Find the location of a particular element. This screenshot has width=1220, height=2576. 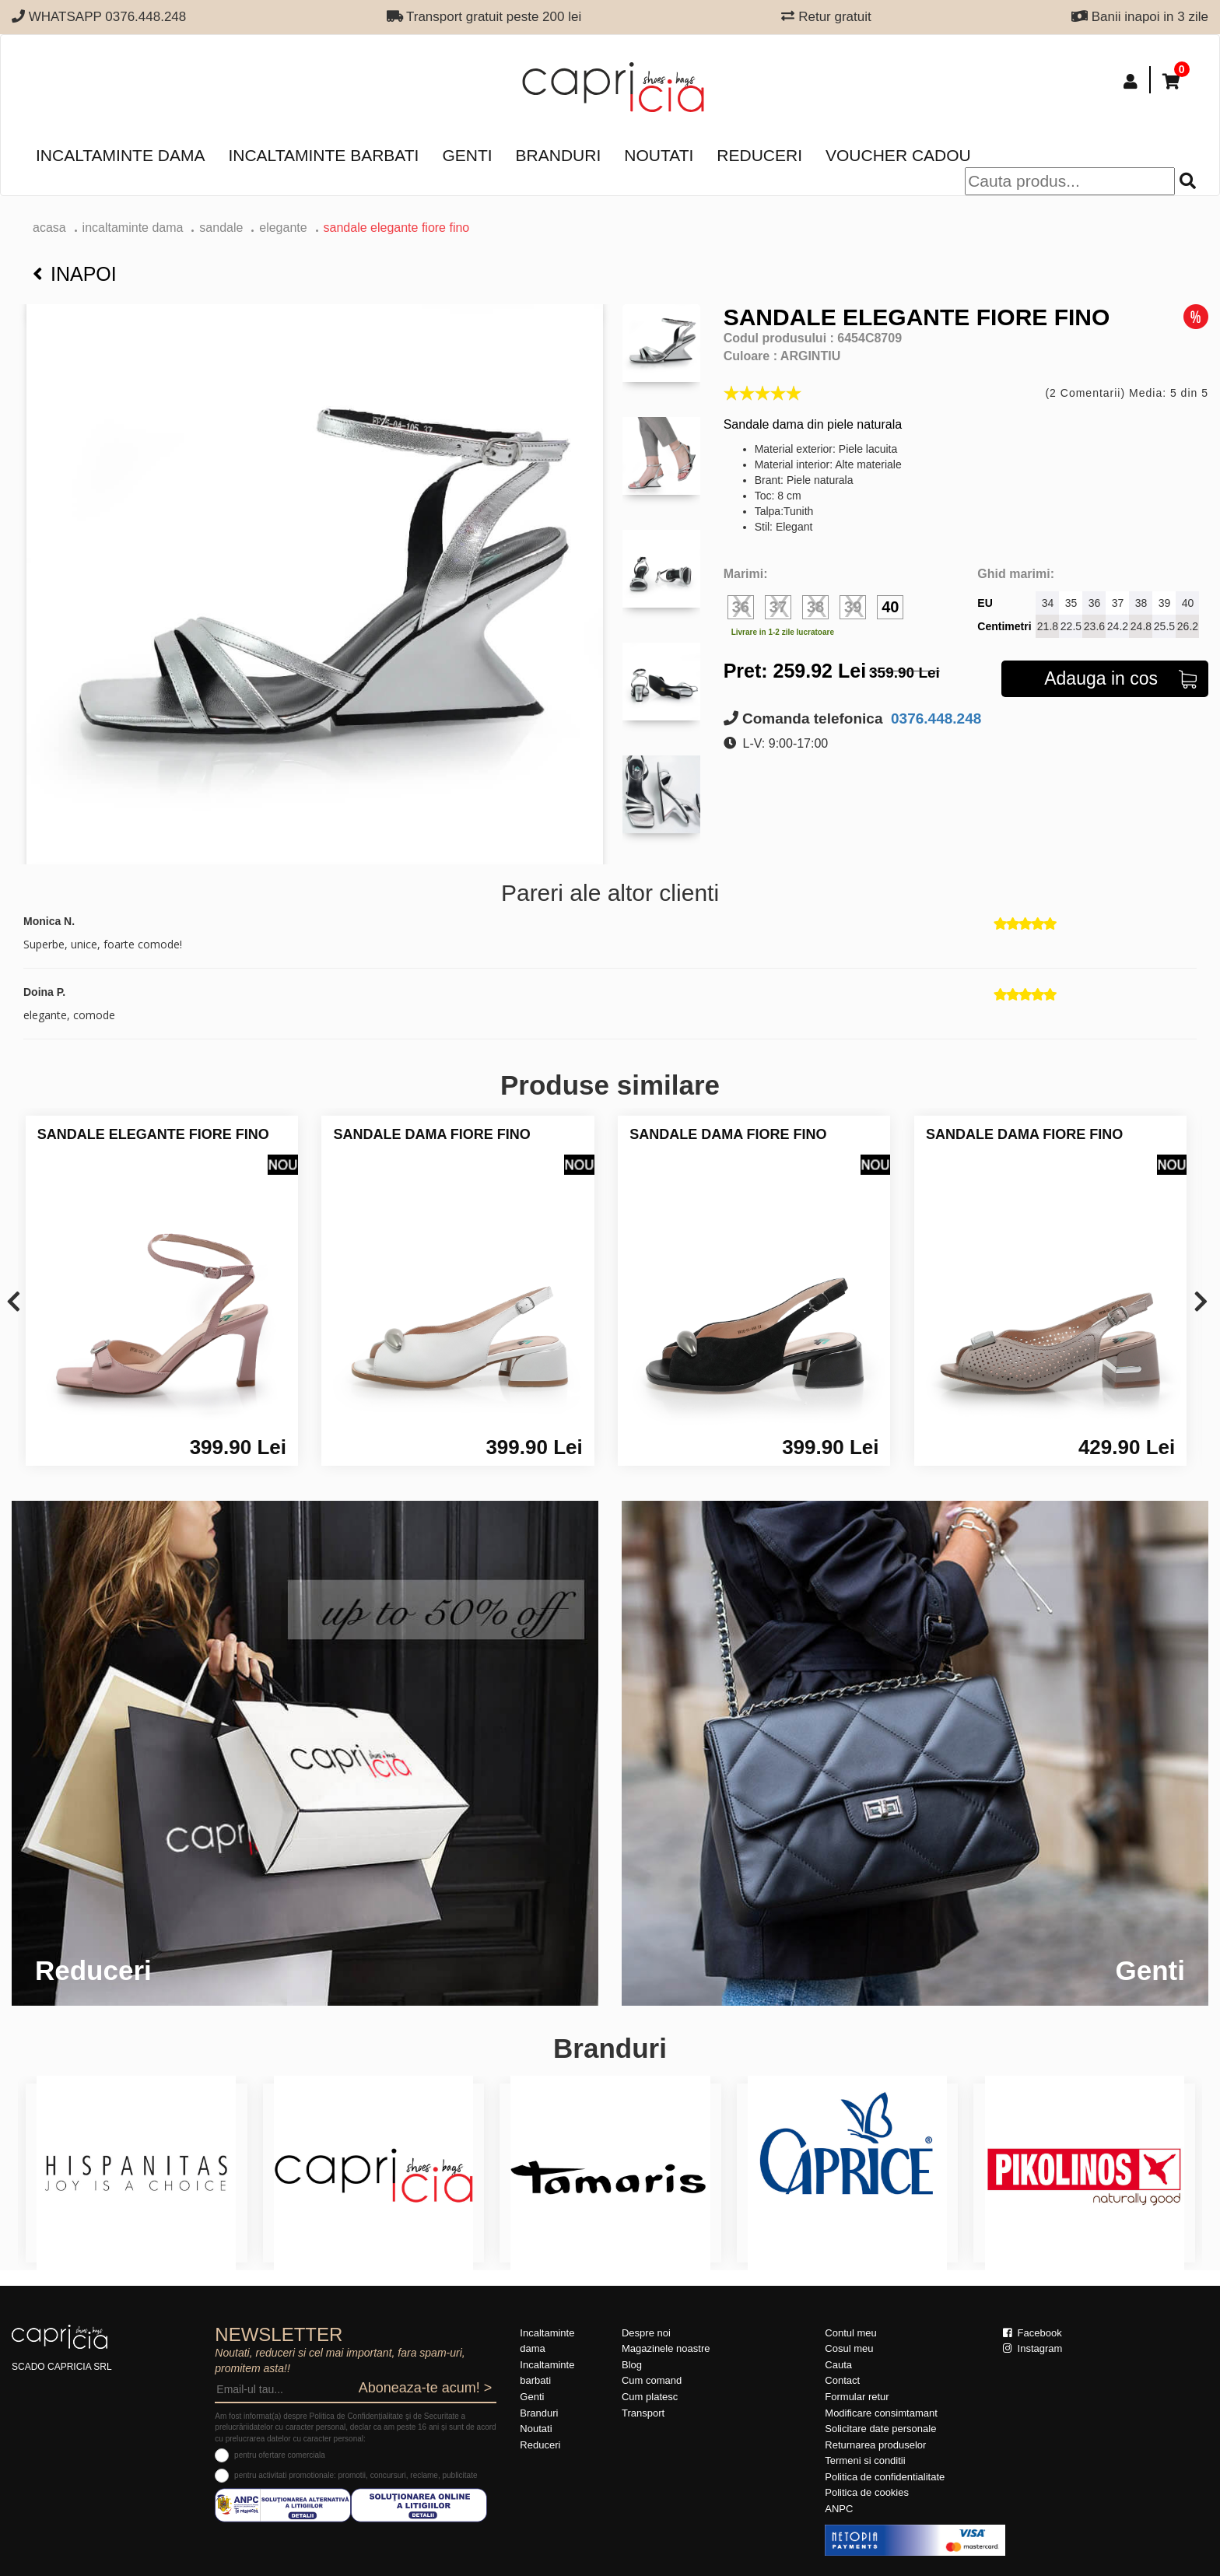

0376.448.248 is located at coordinates (934, 718).